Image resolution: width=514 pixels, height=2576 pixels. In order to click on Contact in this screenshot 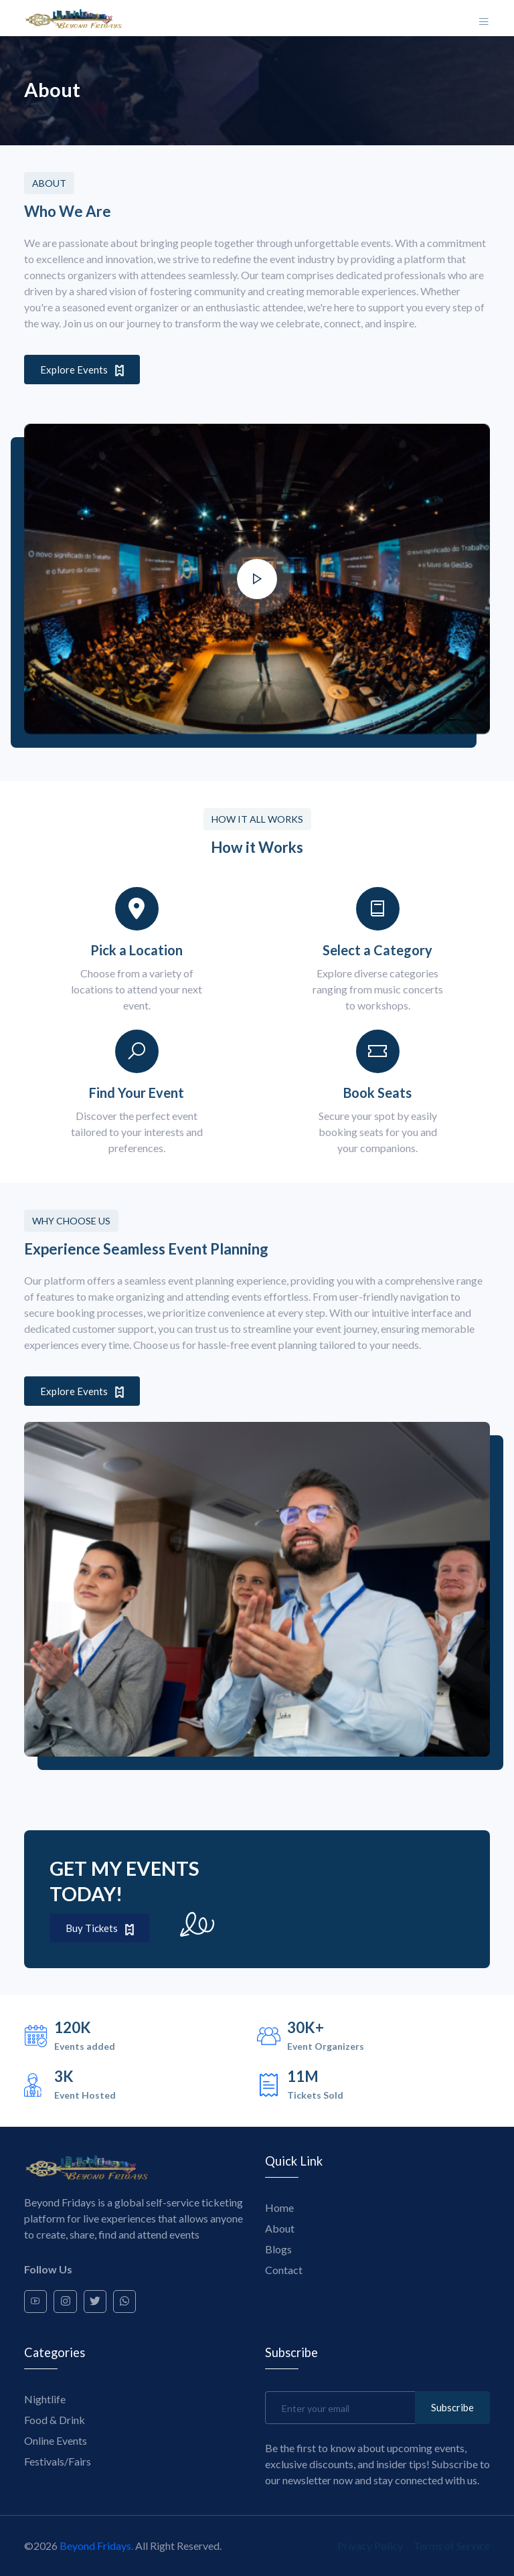, I will do `click(284, 2269)`.